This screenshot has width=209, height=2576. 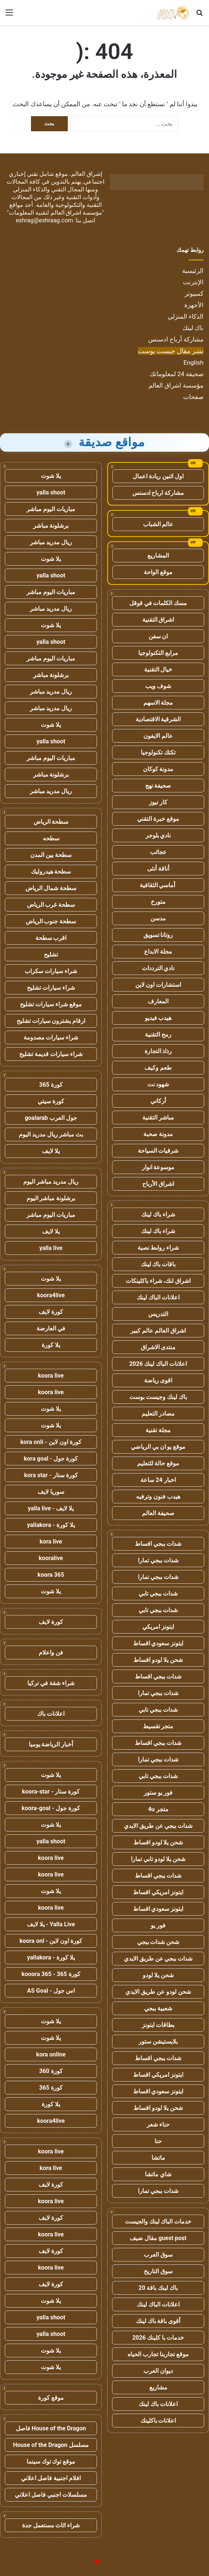 I want to click on شراء روابط نصية, so click(x=158, y=1247).